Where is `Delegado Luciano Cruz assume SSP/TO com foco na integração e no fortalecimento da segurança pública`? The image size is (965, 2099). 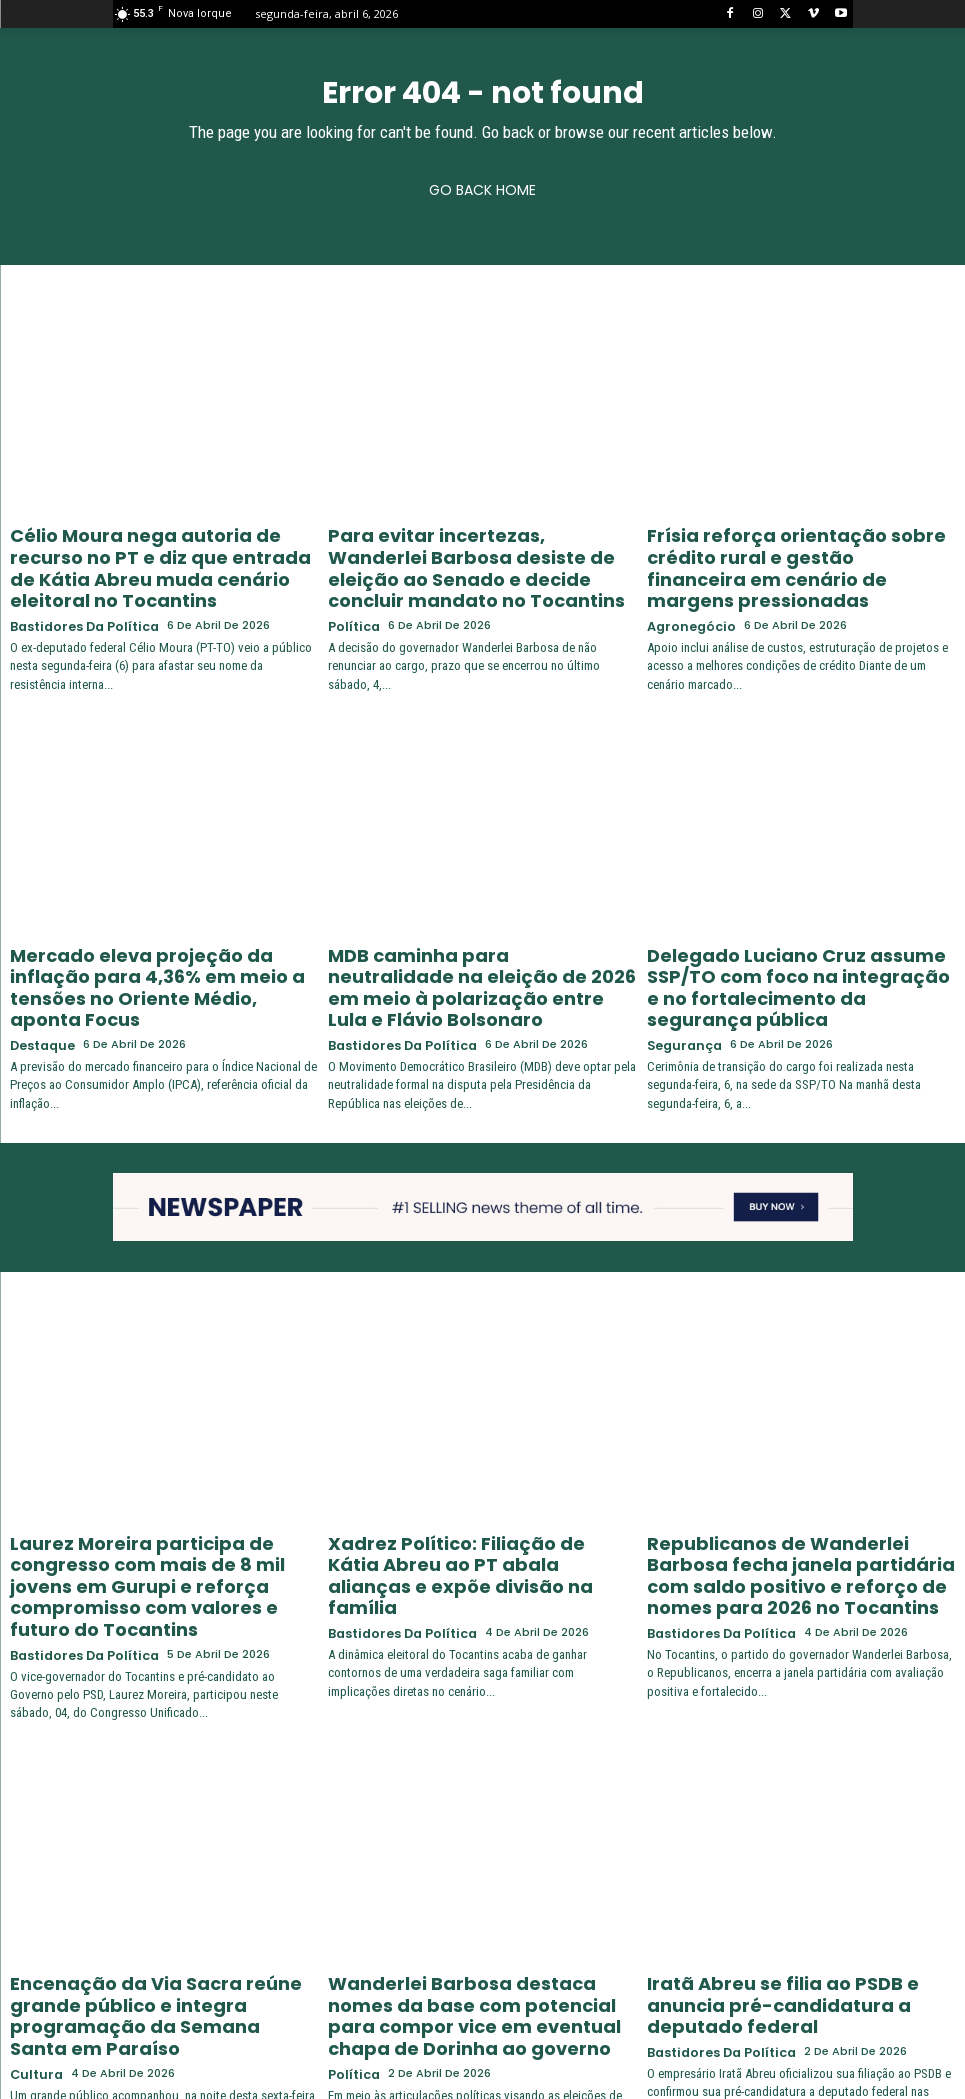 Delegado Luciano Cruz assume SSP/TO com foco na integração e no fortalecimento da segurança pública is located at coordinates (796, 933).